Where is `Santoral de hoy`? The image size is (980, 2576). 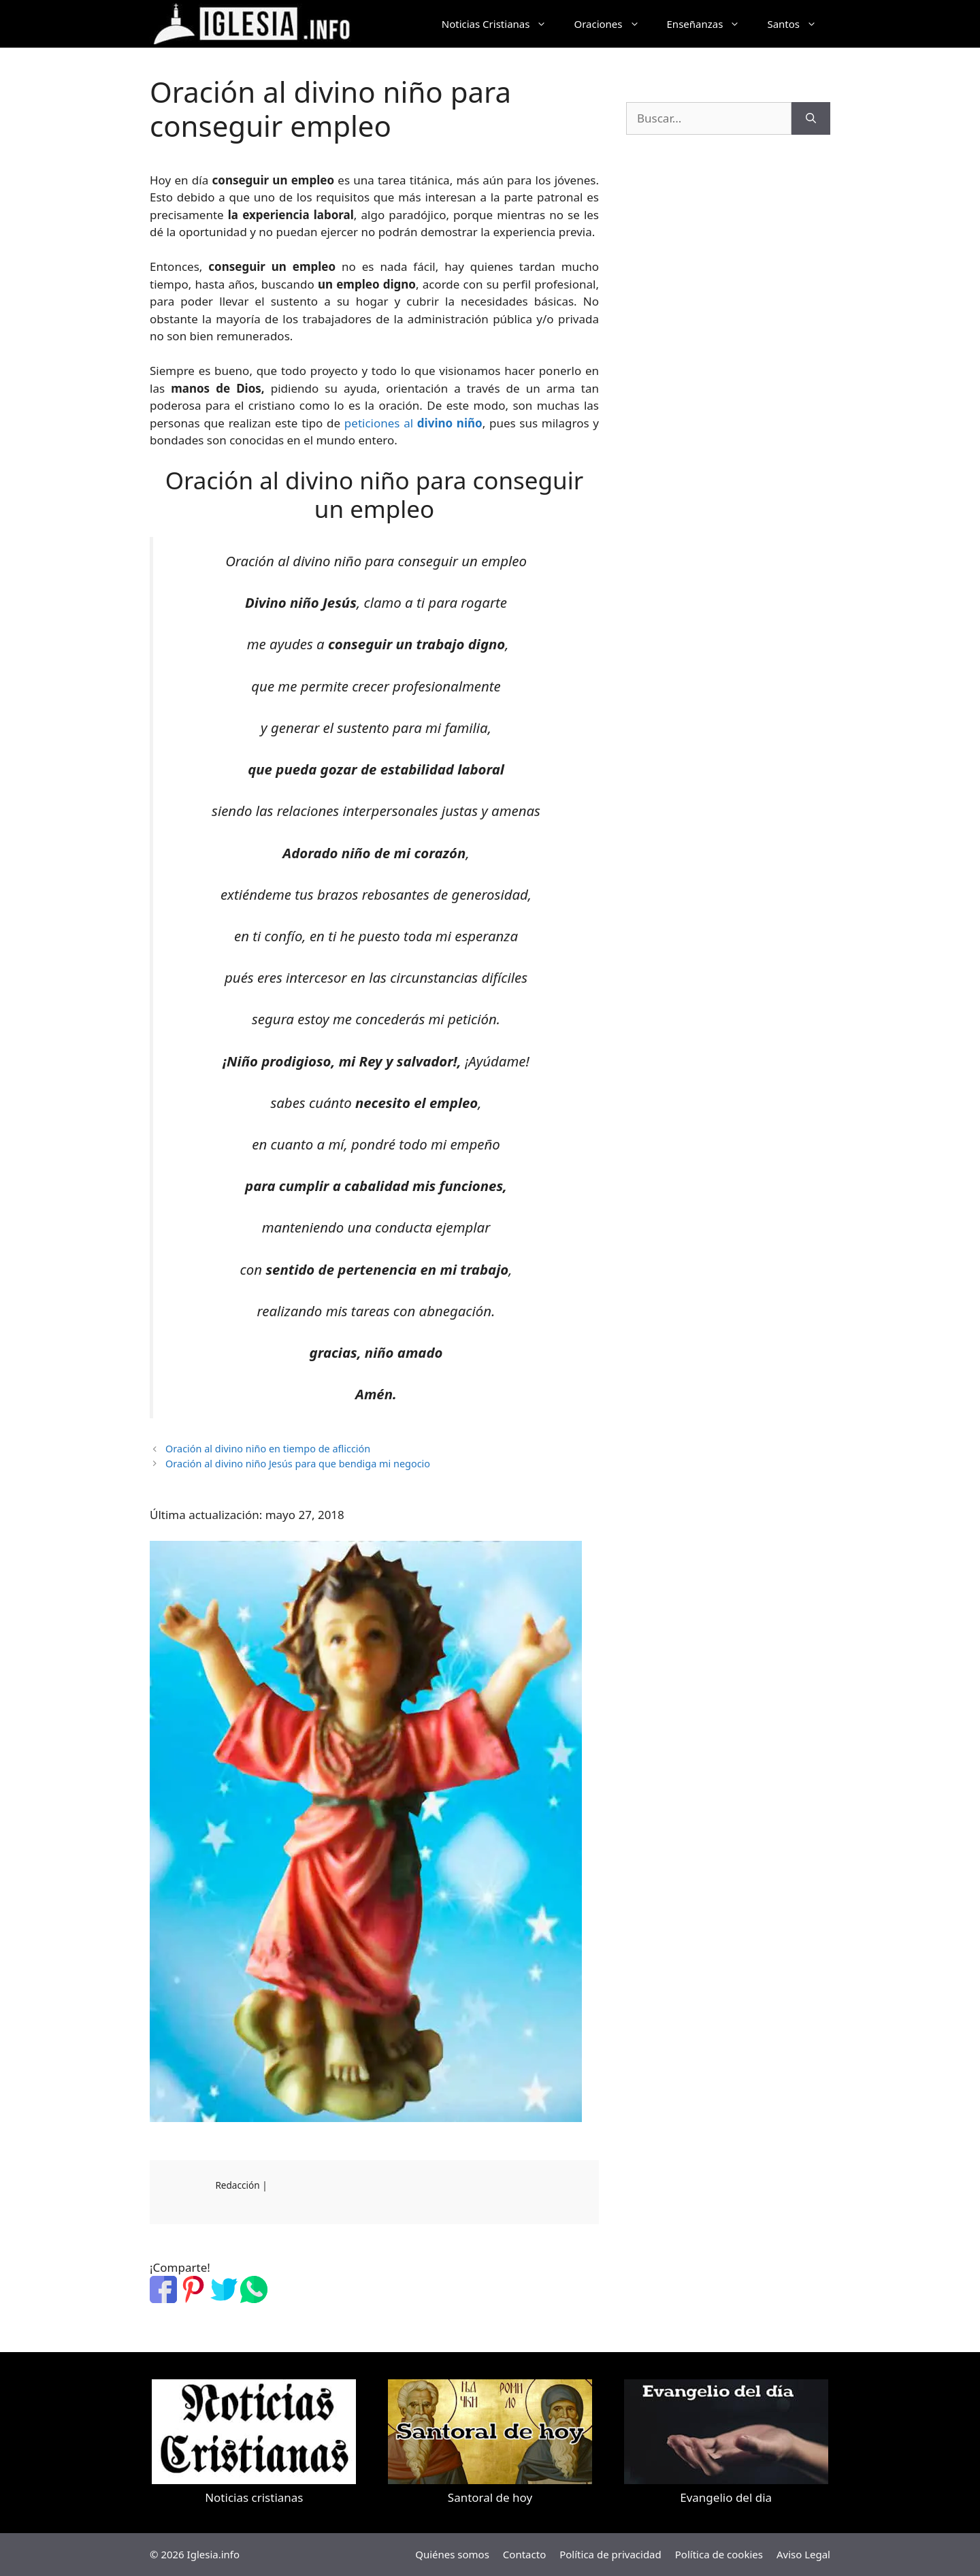 Santoral de hoy is located at coordinates (490, 2497).